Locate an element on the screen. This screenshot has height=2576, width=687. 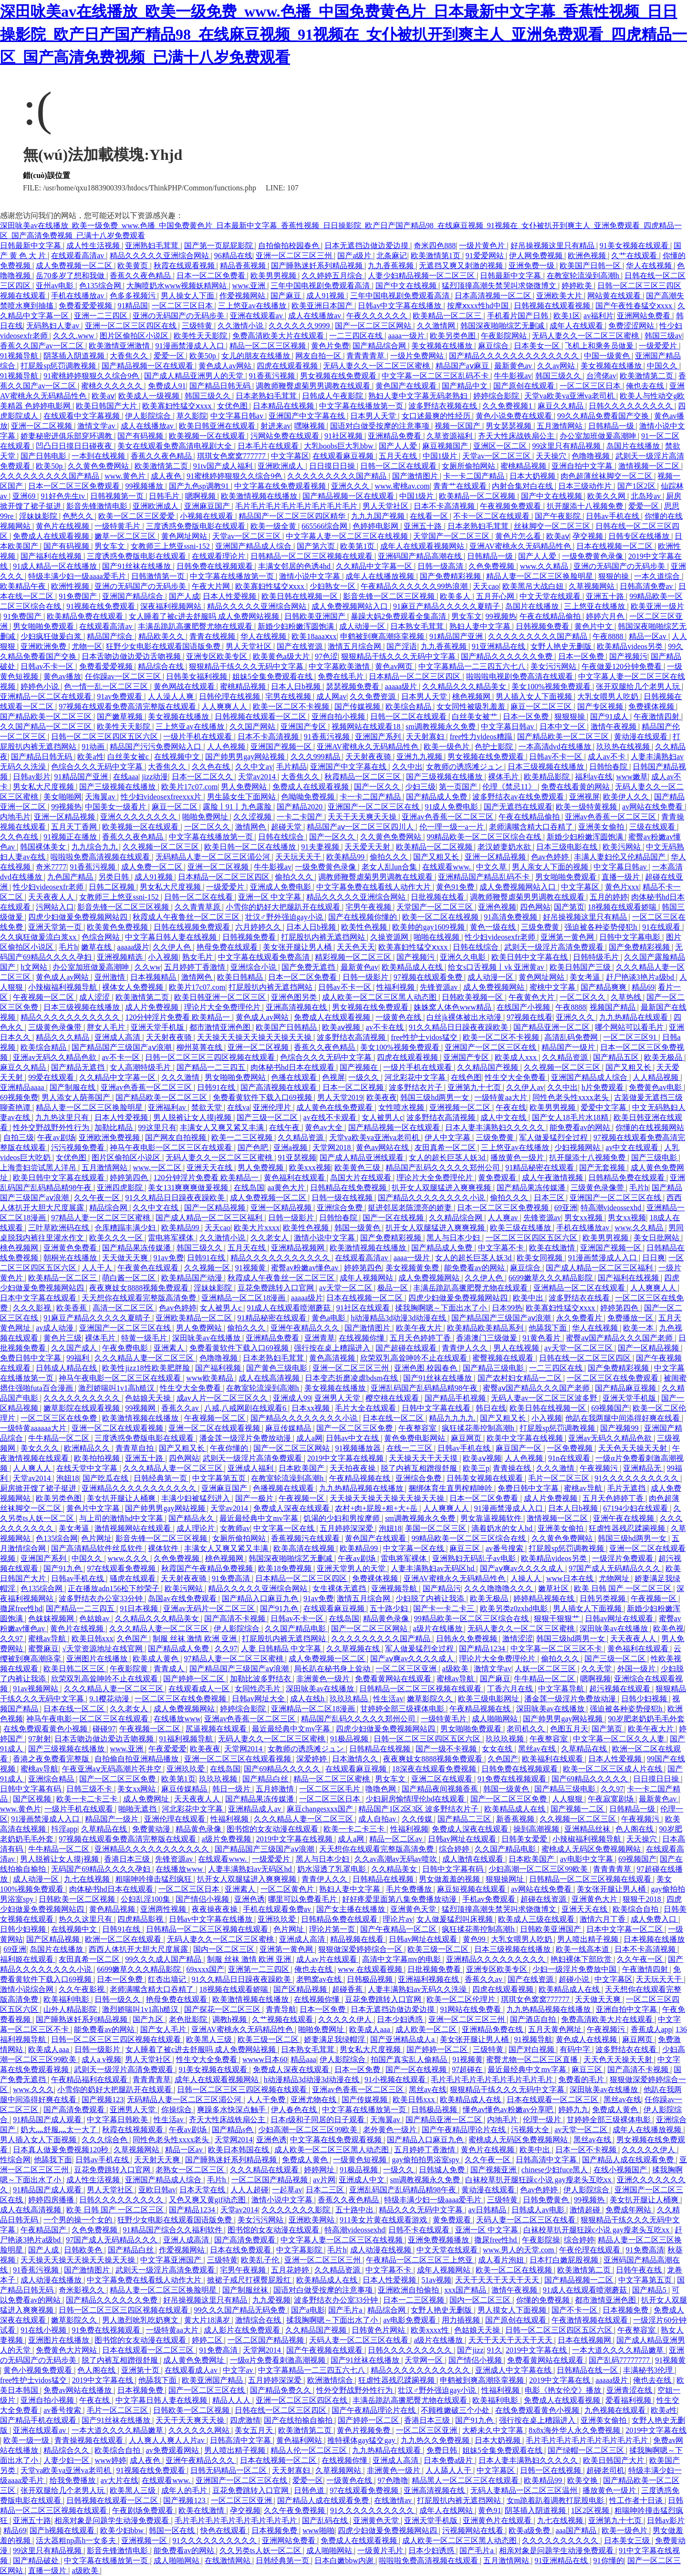
久色国产 is located at coordinates (133, 1638).